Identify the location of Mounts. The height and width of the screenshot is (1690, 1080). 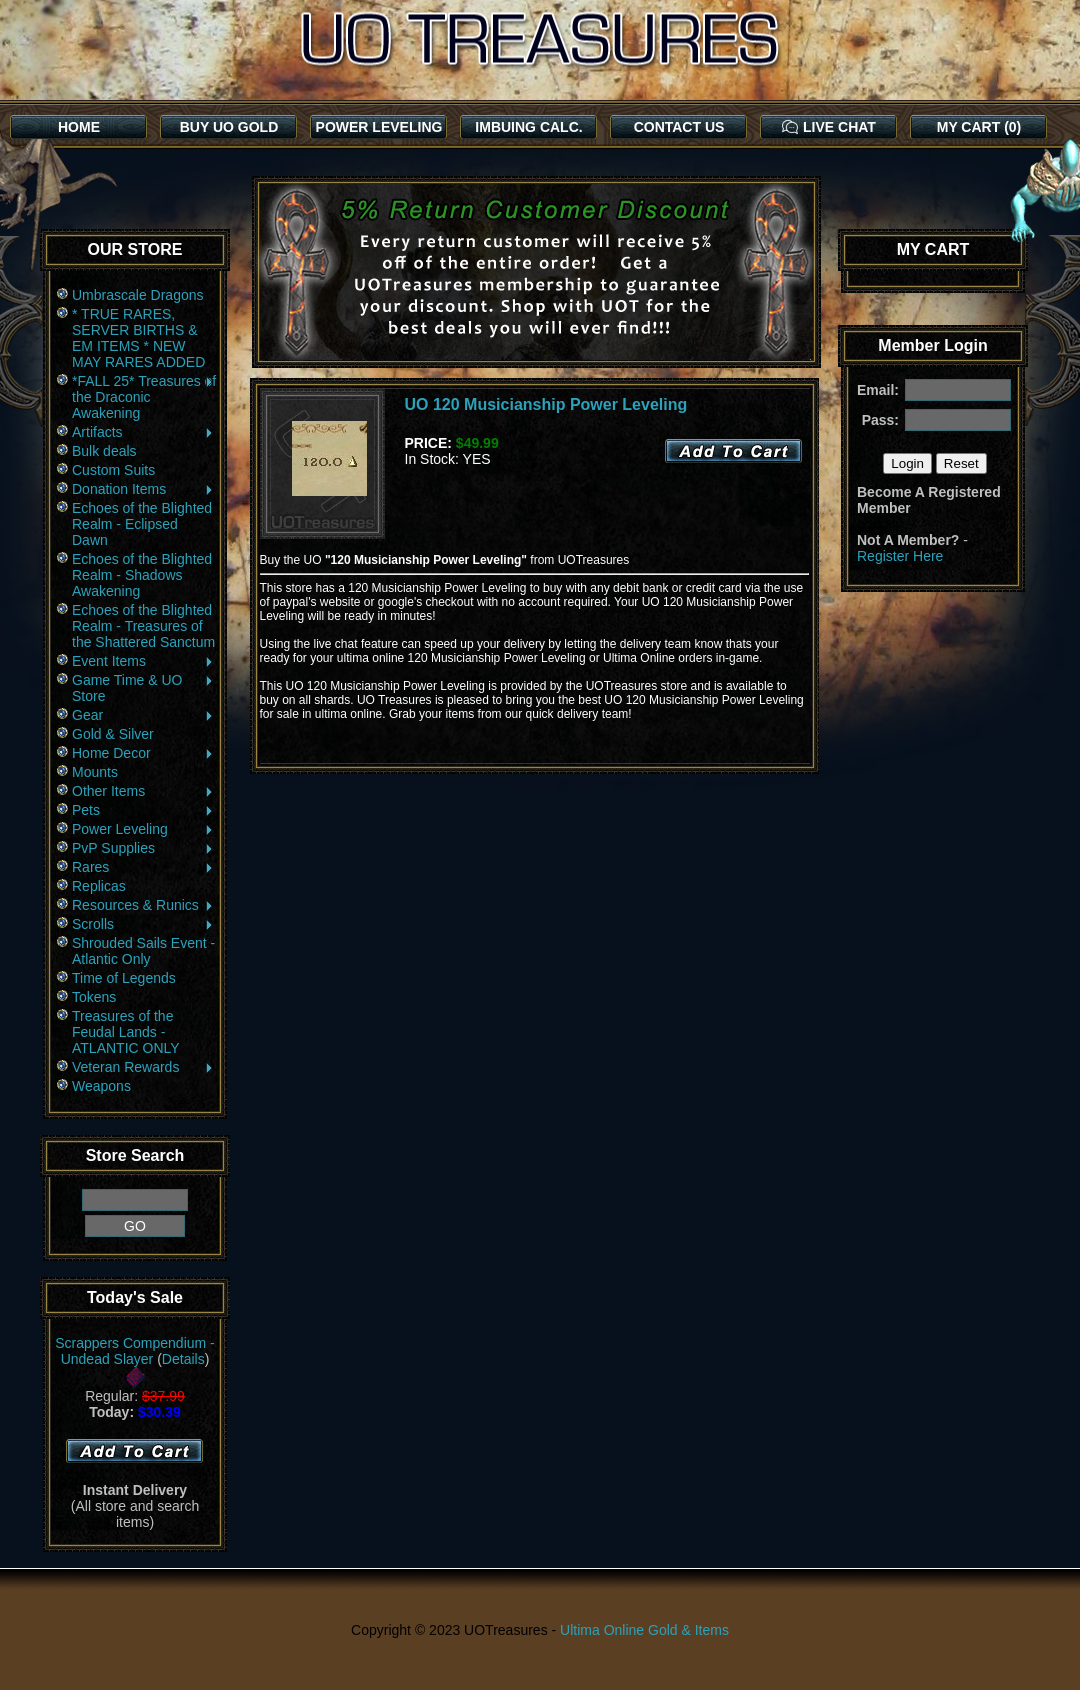
(95, 772).